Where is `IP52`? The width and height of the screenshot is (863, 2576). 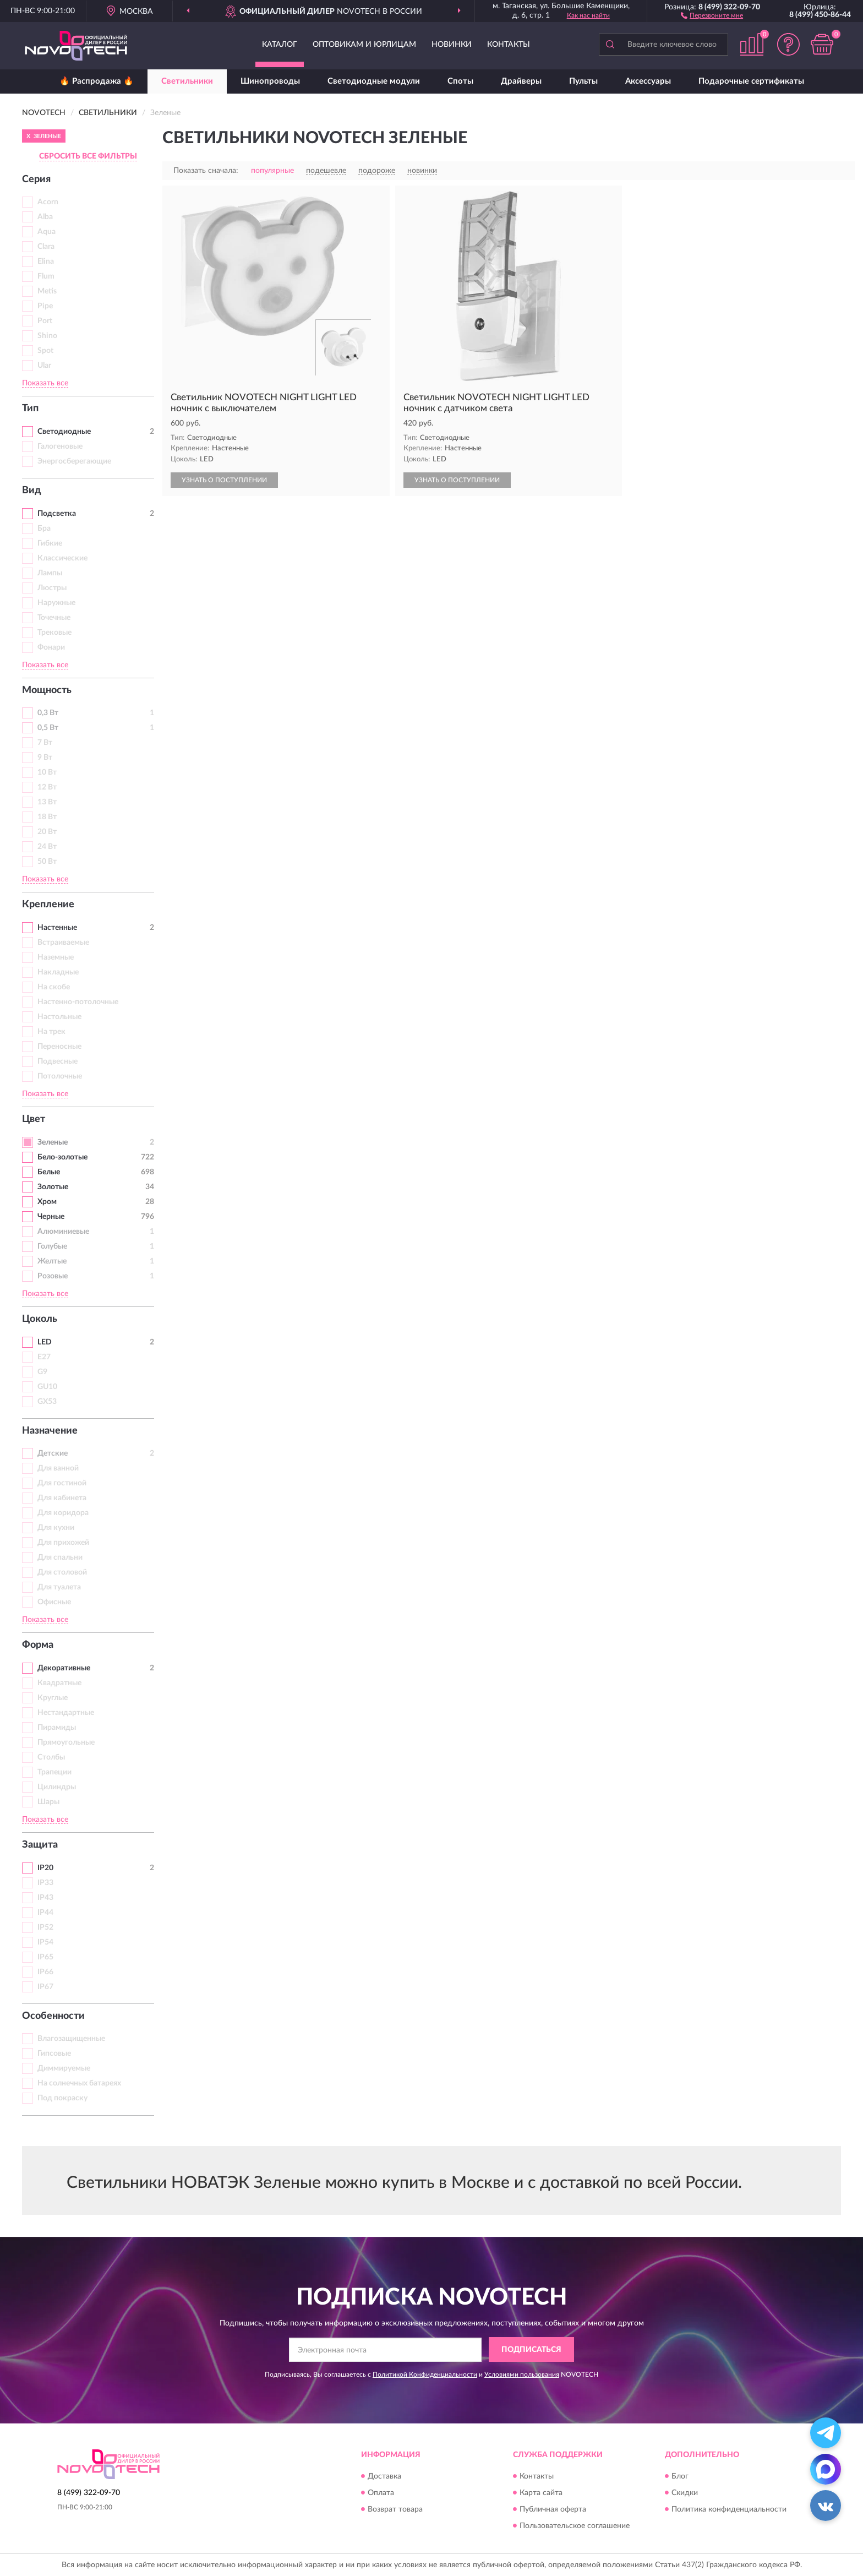
IP52 is located at coordinates (45, 1927).